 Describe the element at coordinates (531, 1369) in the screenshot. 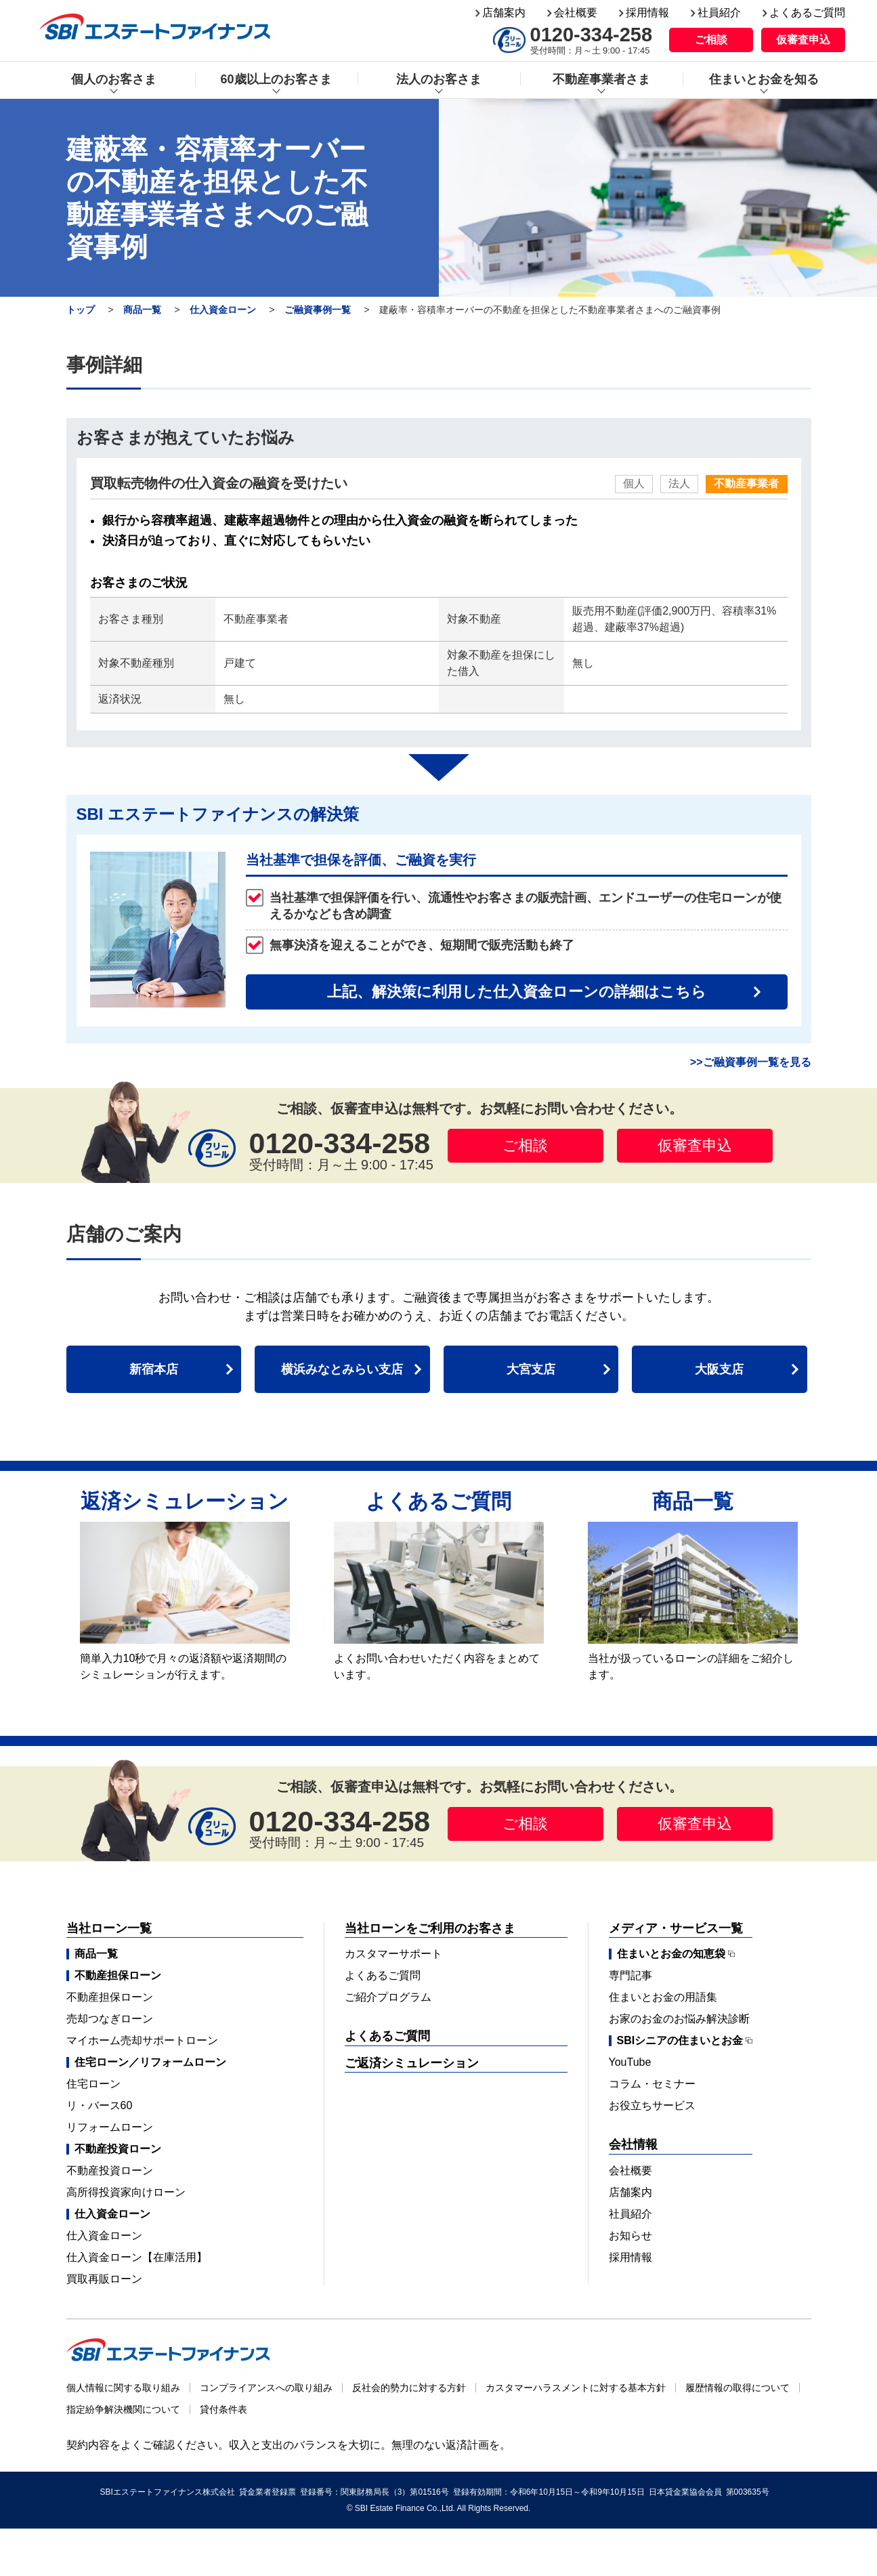

I see `大宮支店` at that location.